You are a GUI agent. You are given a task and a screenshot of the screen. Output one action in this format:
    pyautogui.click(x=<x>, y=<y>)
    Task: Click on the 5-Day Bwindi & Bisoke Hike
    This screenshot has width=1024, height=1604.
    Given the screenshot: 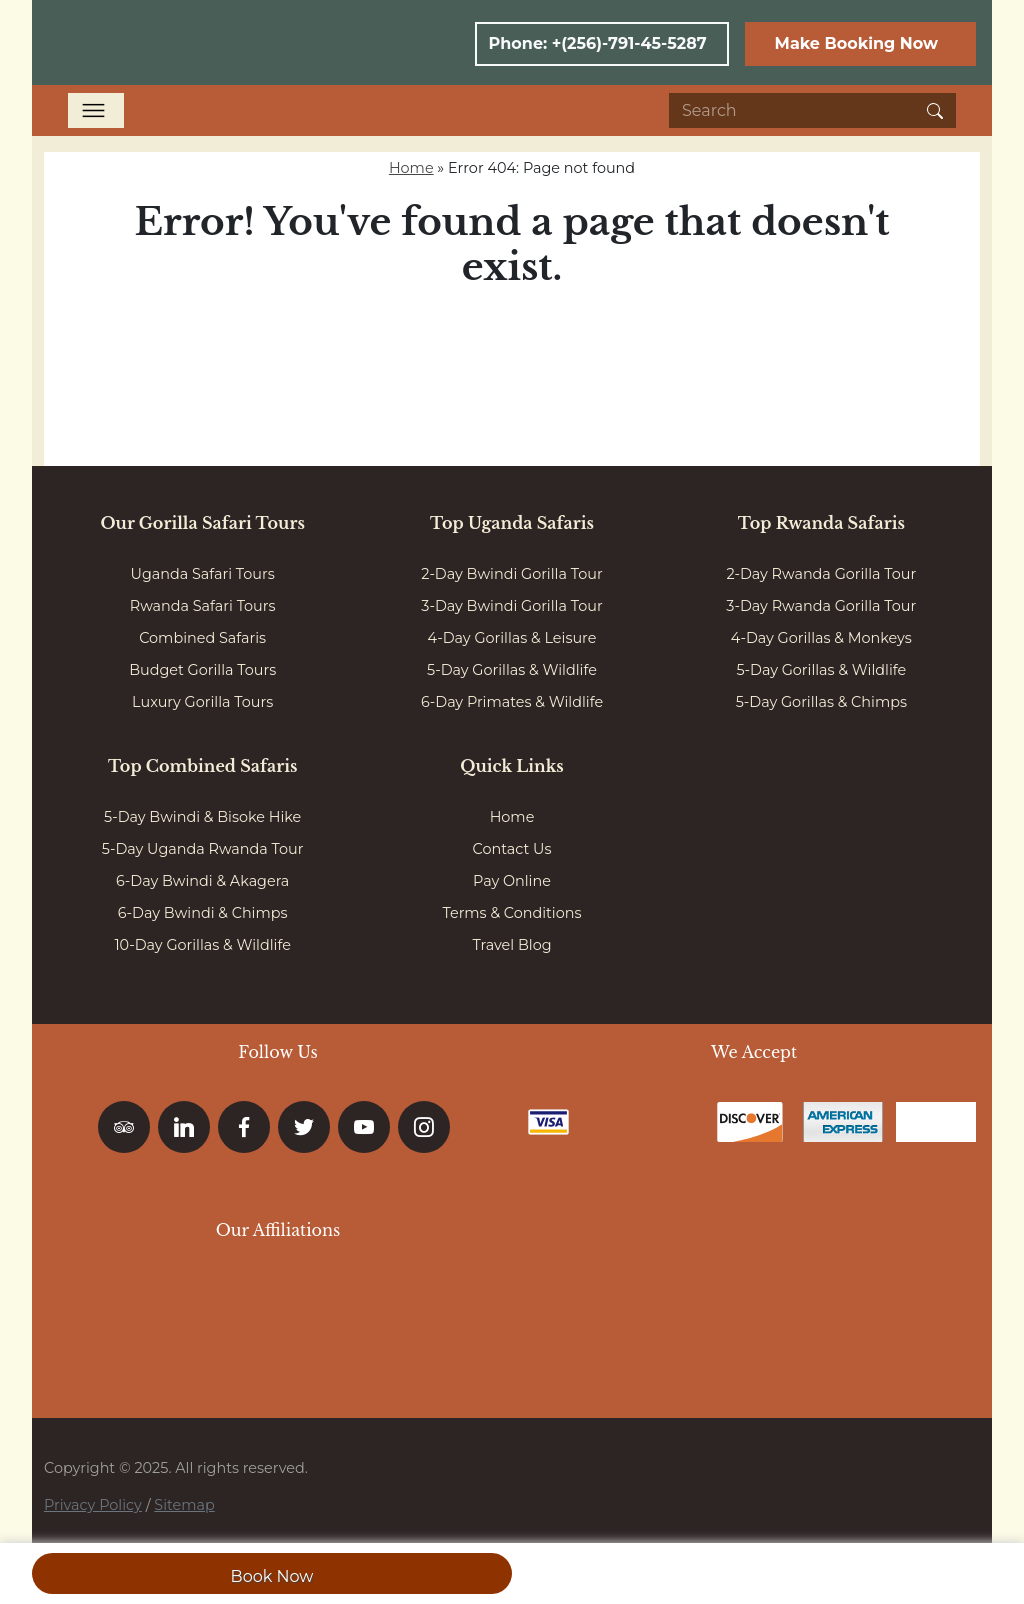 What is the action you would take?
    pyautogui.click(x=202, y=817)
    